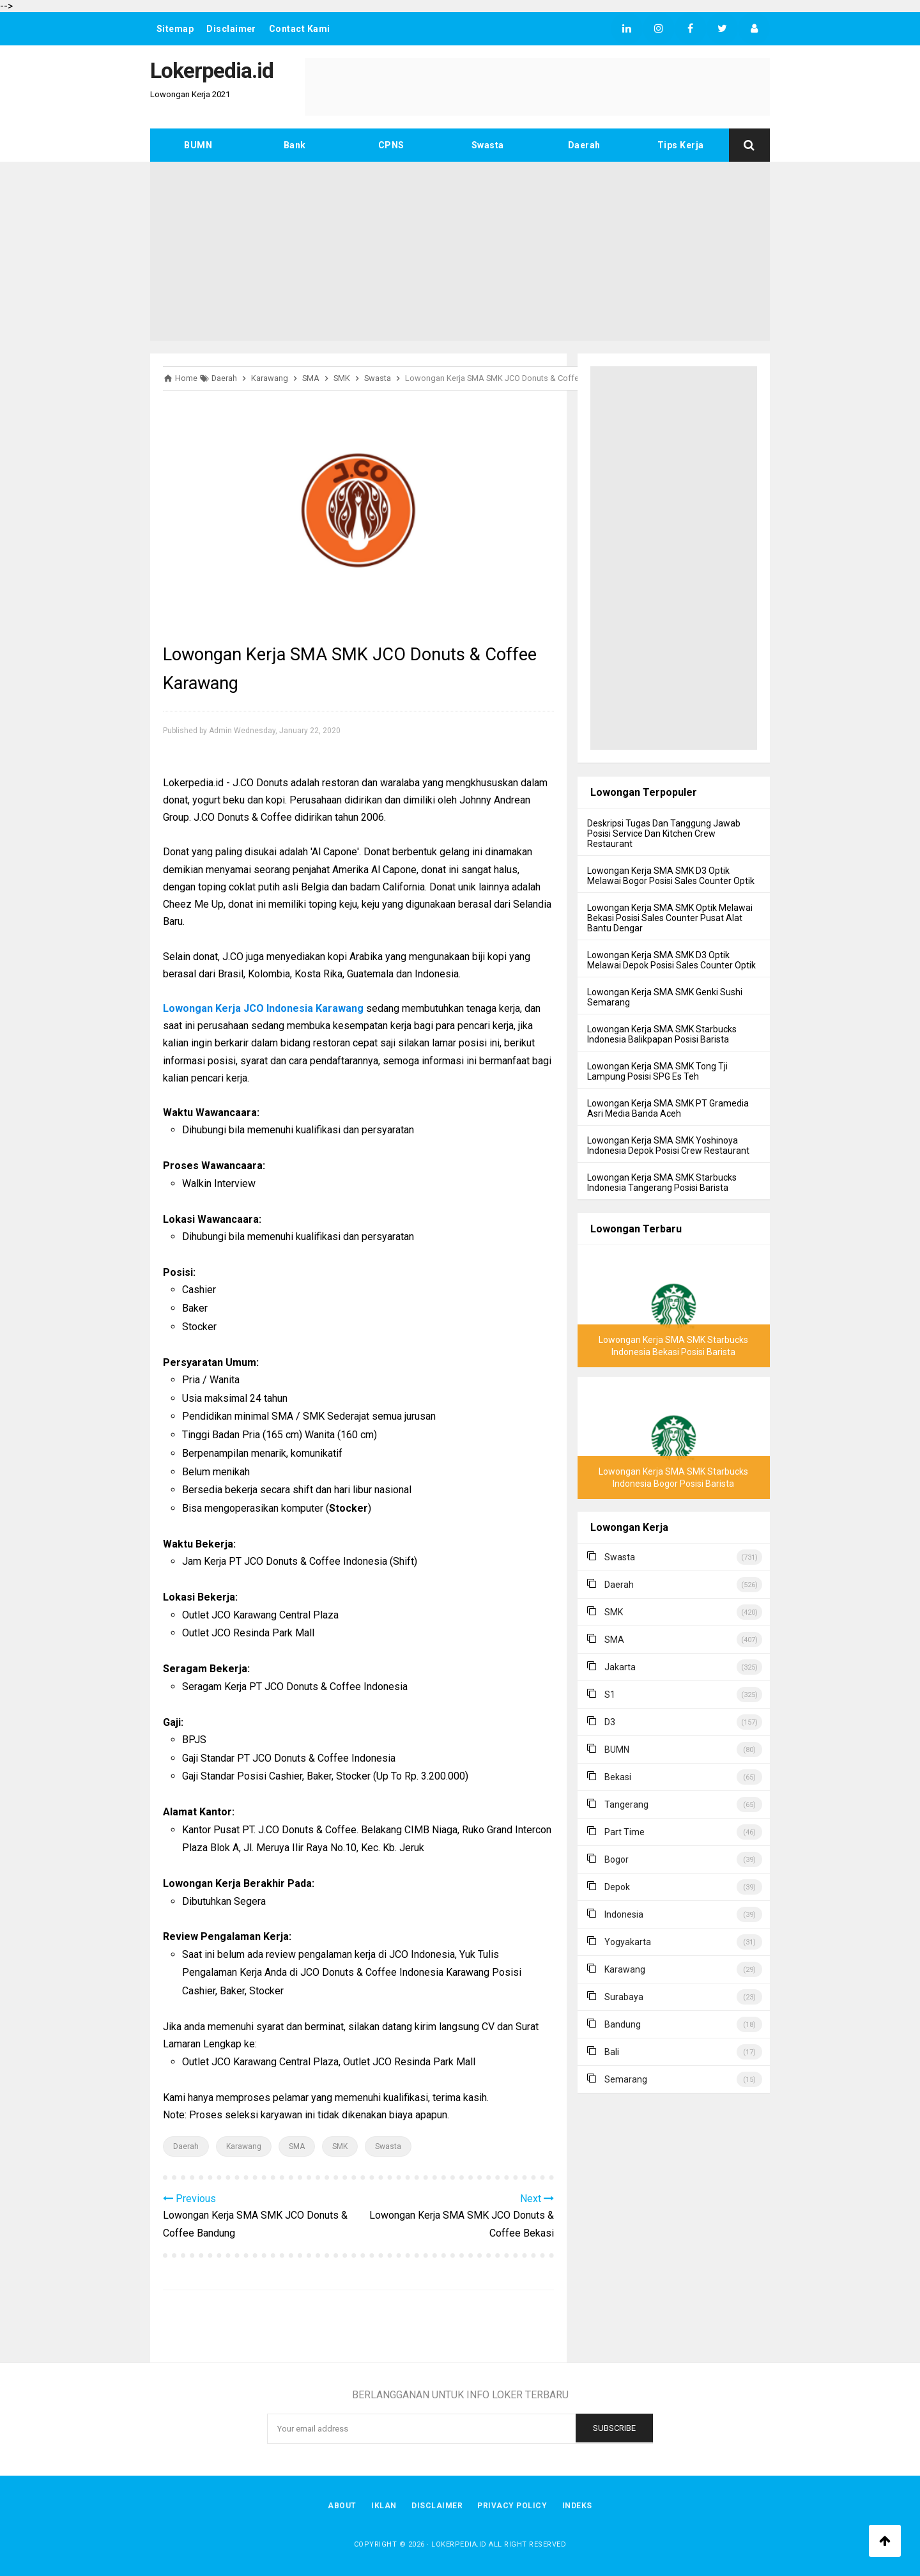  Describe the element at coordinates (232, 29) in the screenshot. I see `Disclaimer` at that location.